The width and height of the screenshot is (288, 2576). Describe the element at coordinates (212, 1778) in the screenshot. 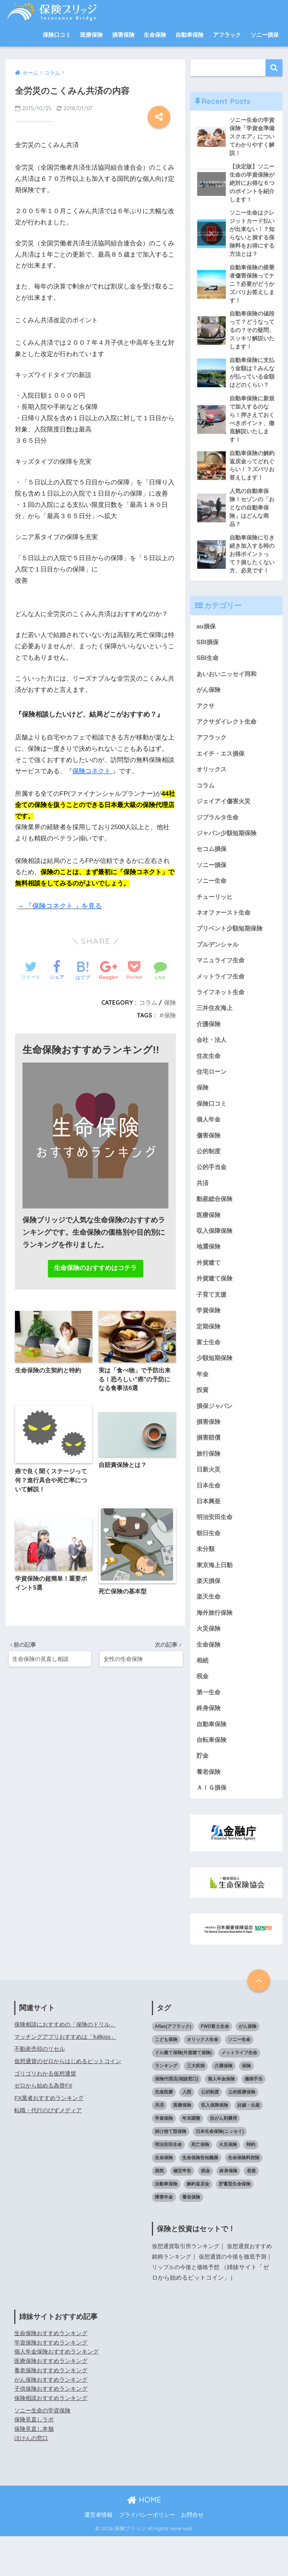

I see `自転車保険` at that location.